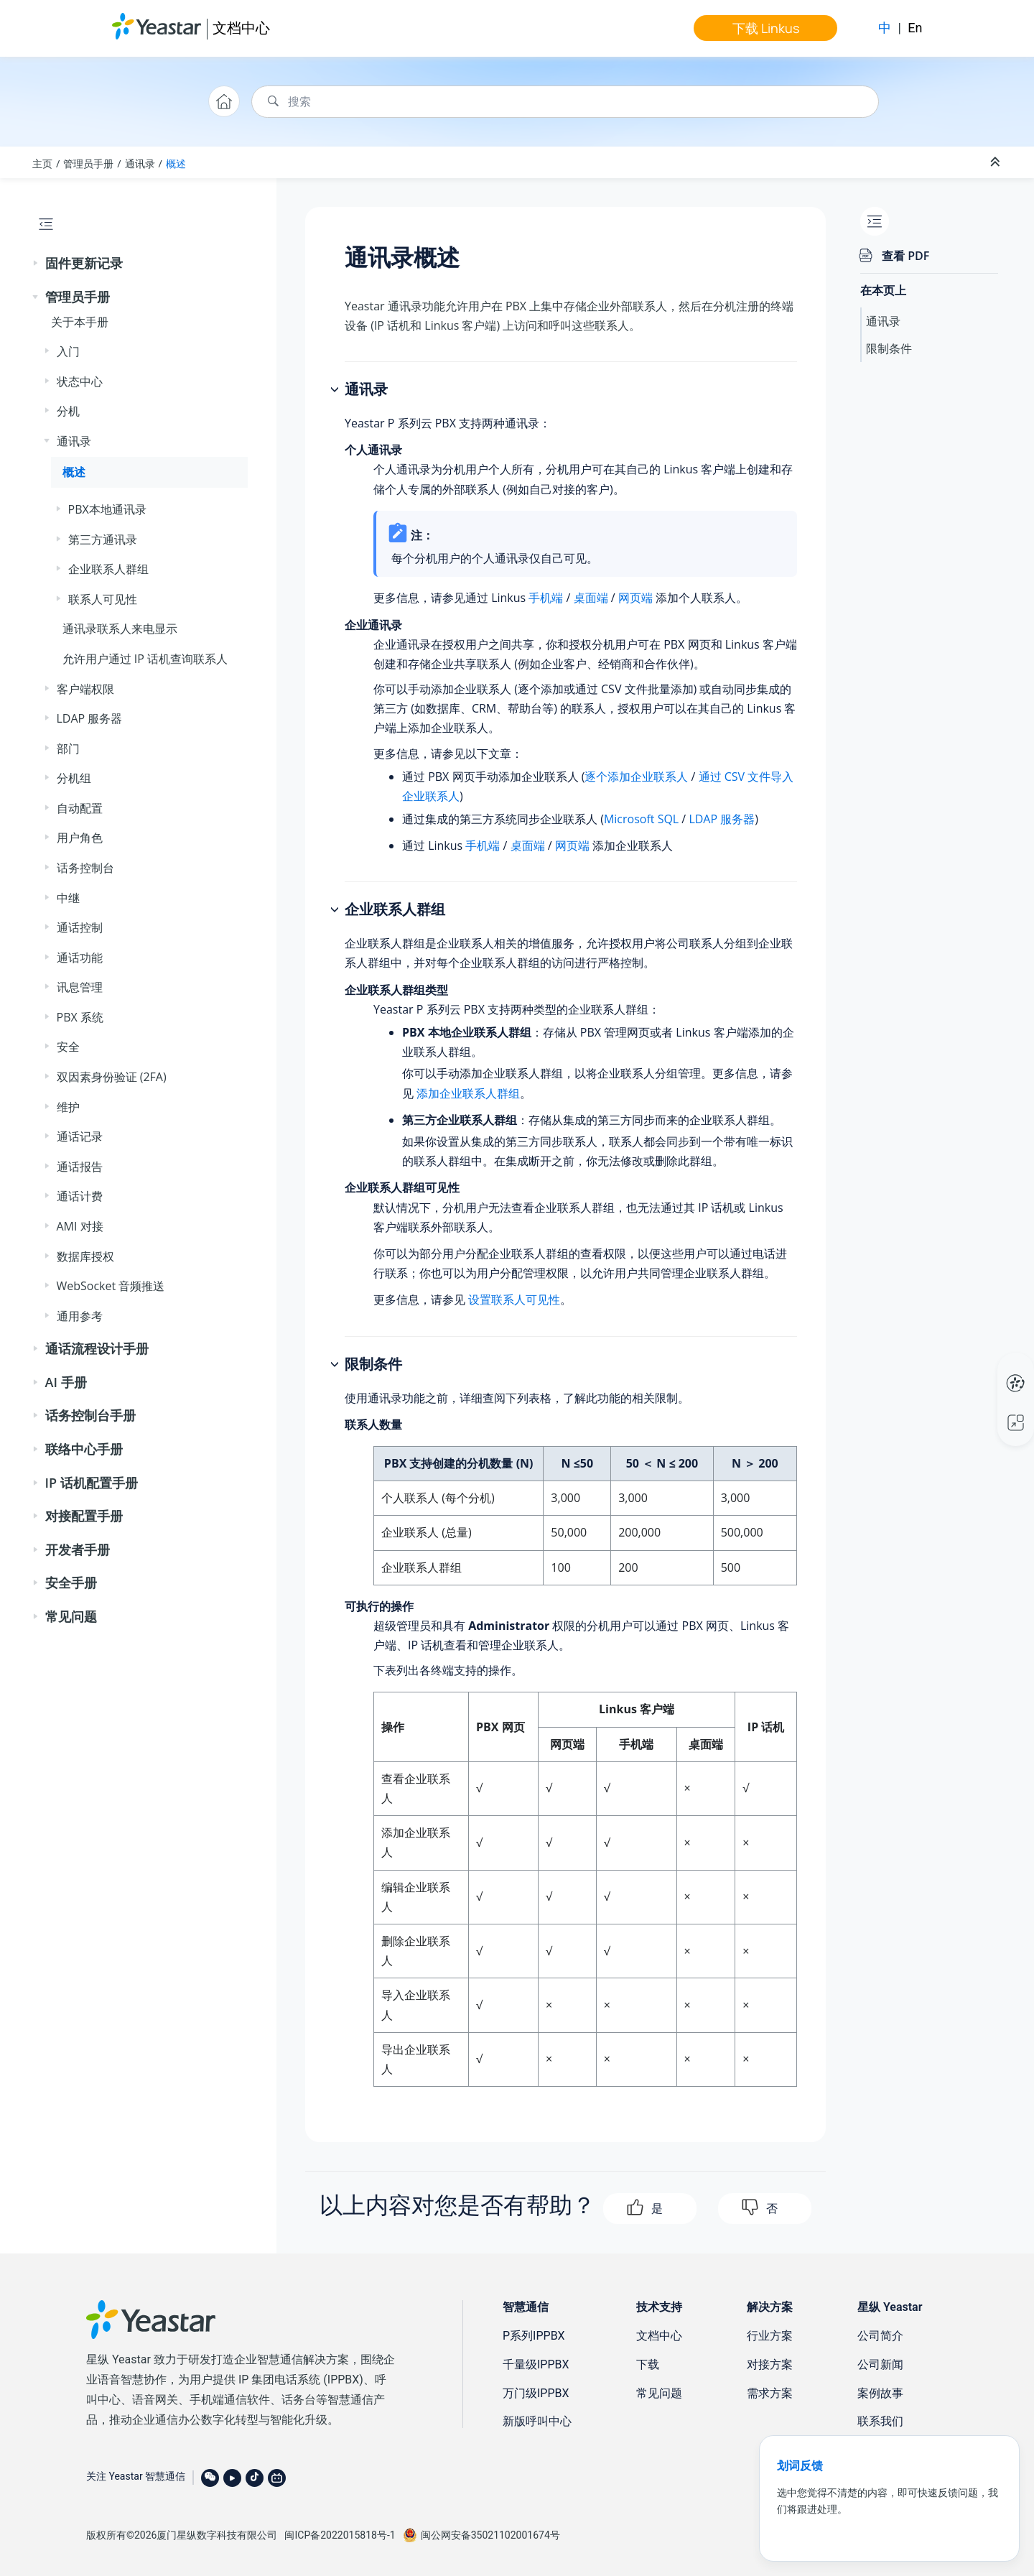  I want to click on 允许用户通过 IP 话机查询联系人, so click(145, 659).